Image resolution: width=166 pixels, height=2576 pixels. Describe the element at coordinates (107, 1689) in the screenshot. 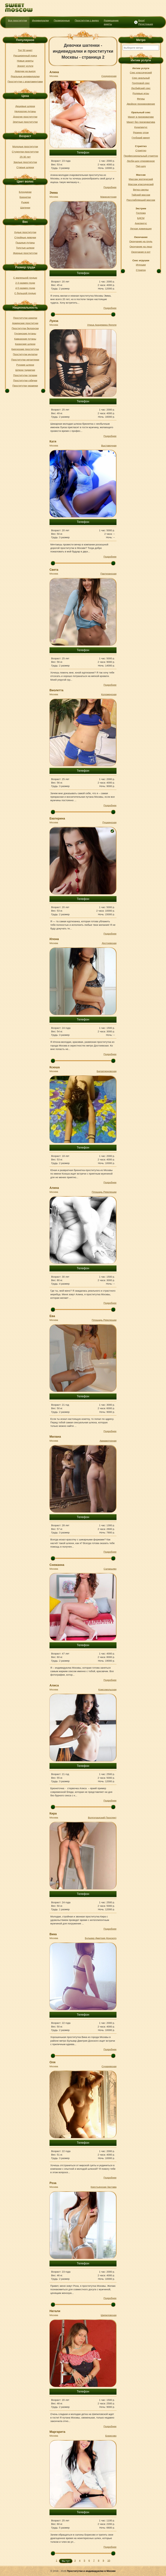

I see `Комсомольская` at that location.